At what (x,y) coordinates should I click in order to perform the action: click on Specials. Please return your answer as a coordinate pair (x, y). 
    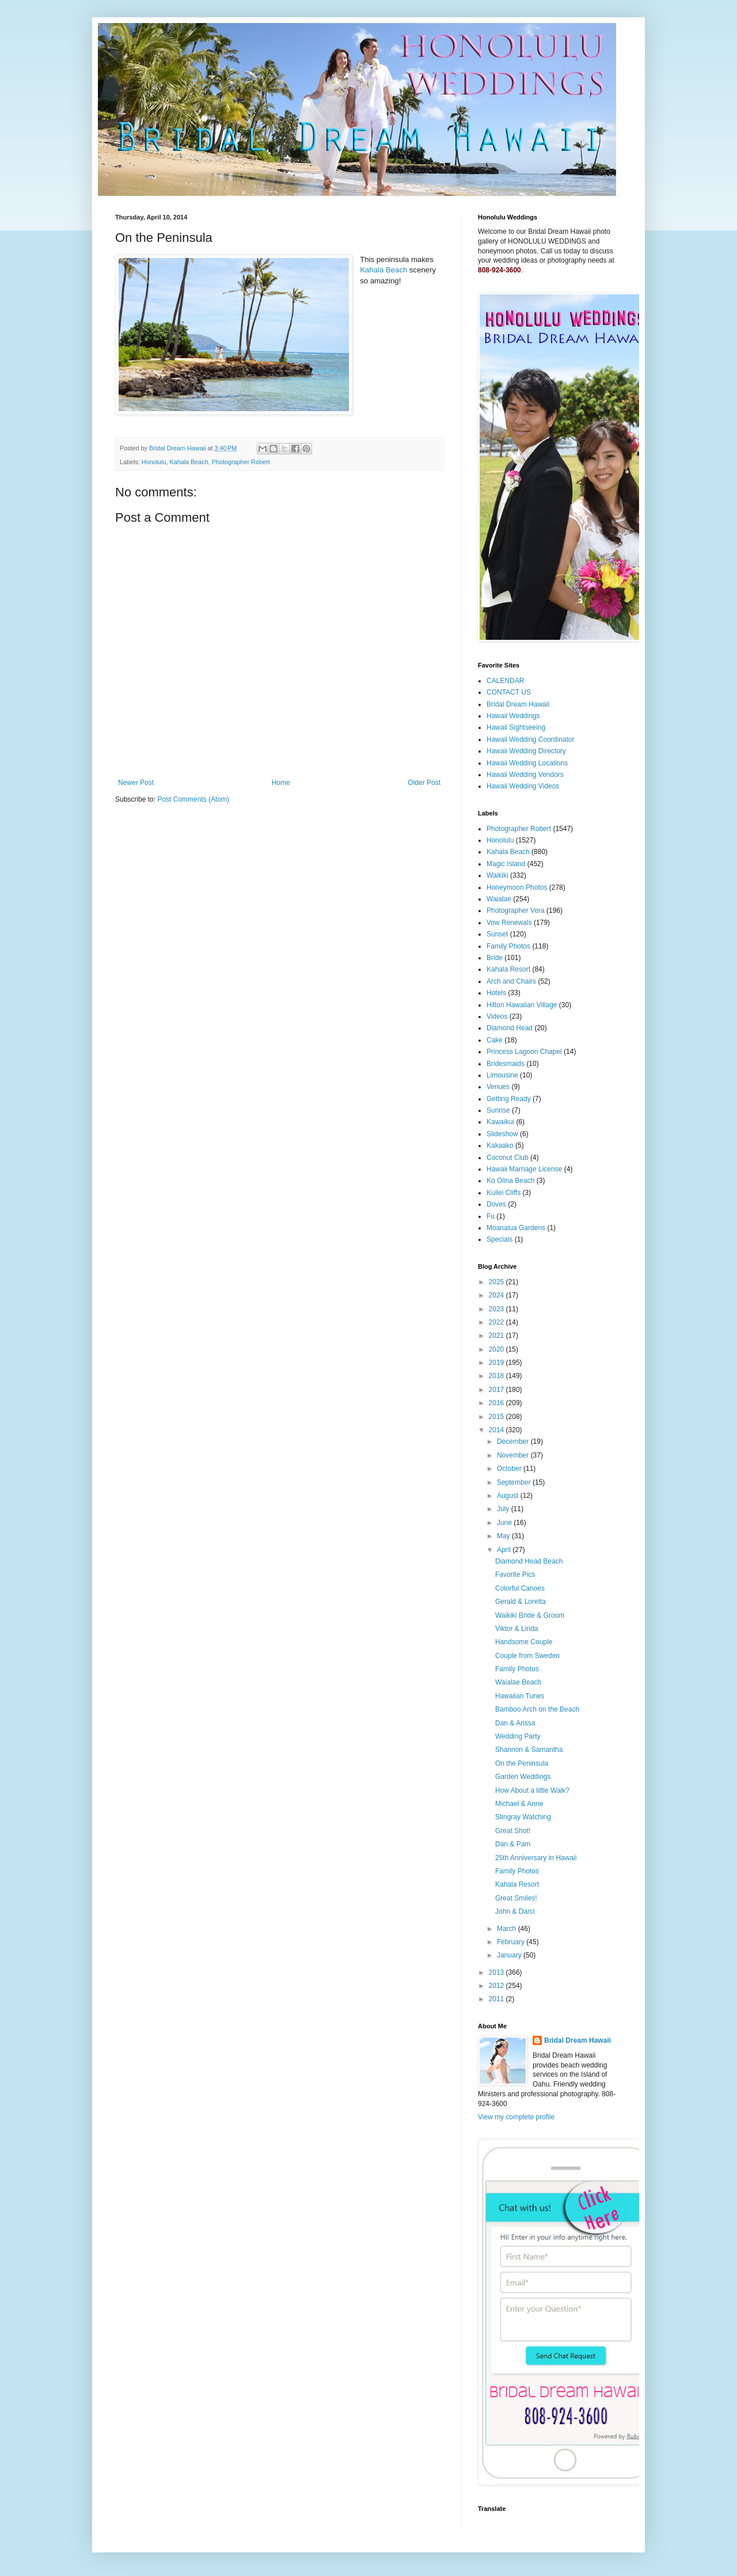
    Looking at the image, I should click on (499, 1239).